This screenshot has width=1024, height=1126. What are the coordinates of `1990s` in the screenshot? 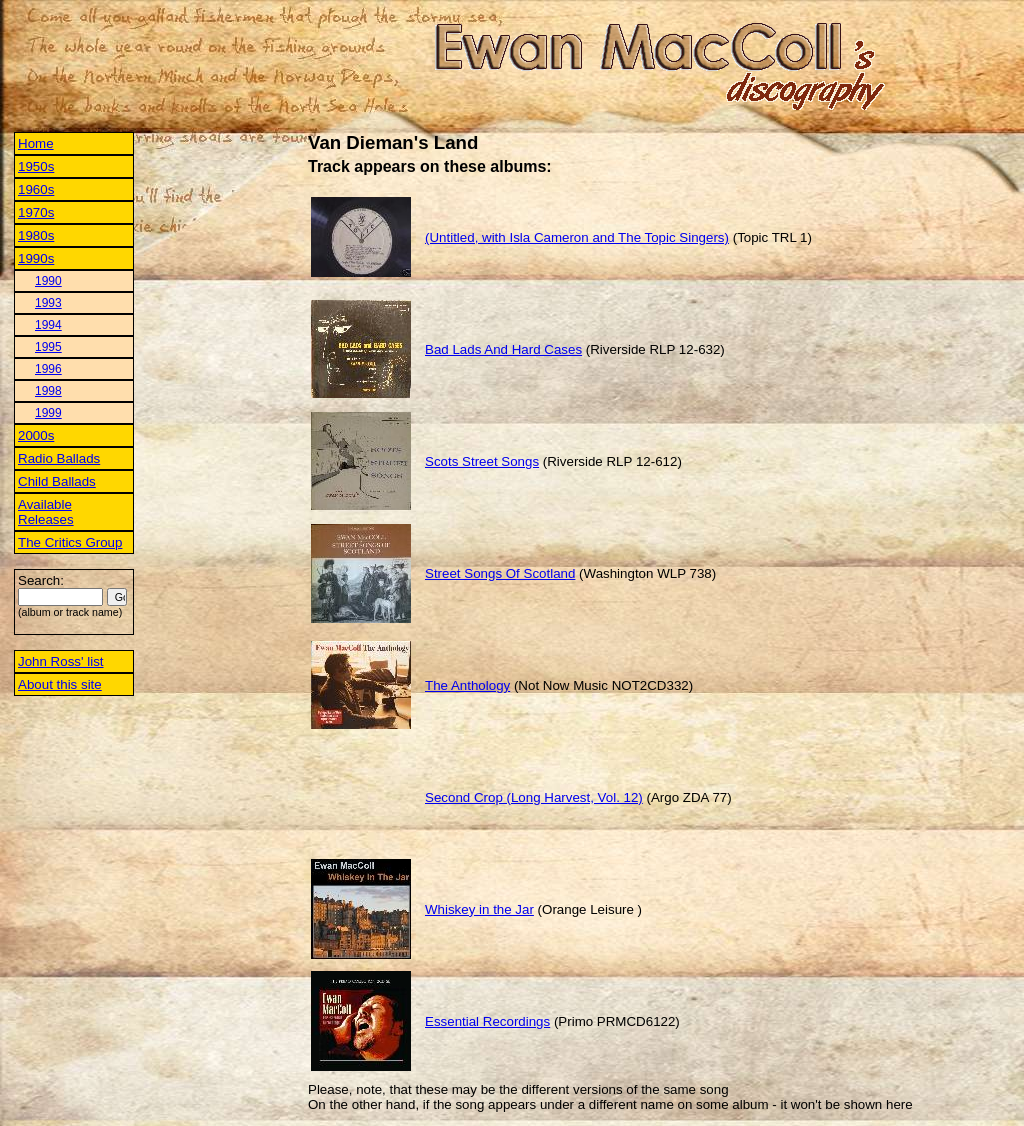 It's located at (36, 258).